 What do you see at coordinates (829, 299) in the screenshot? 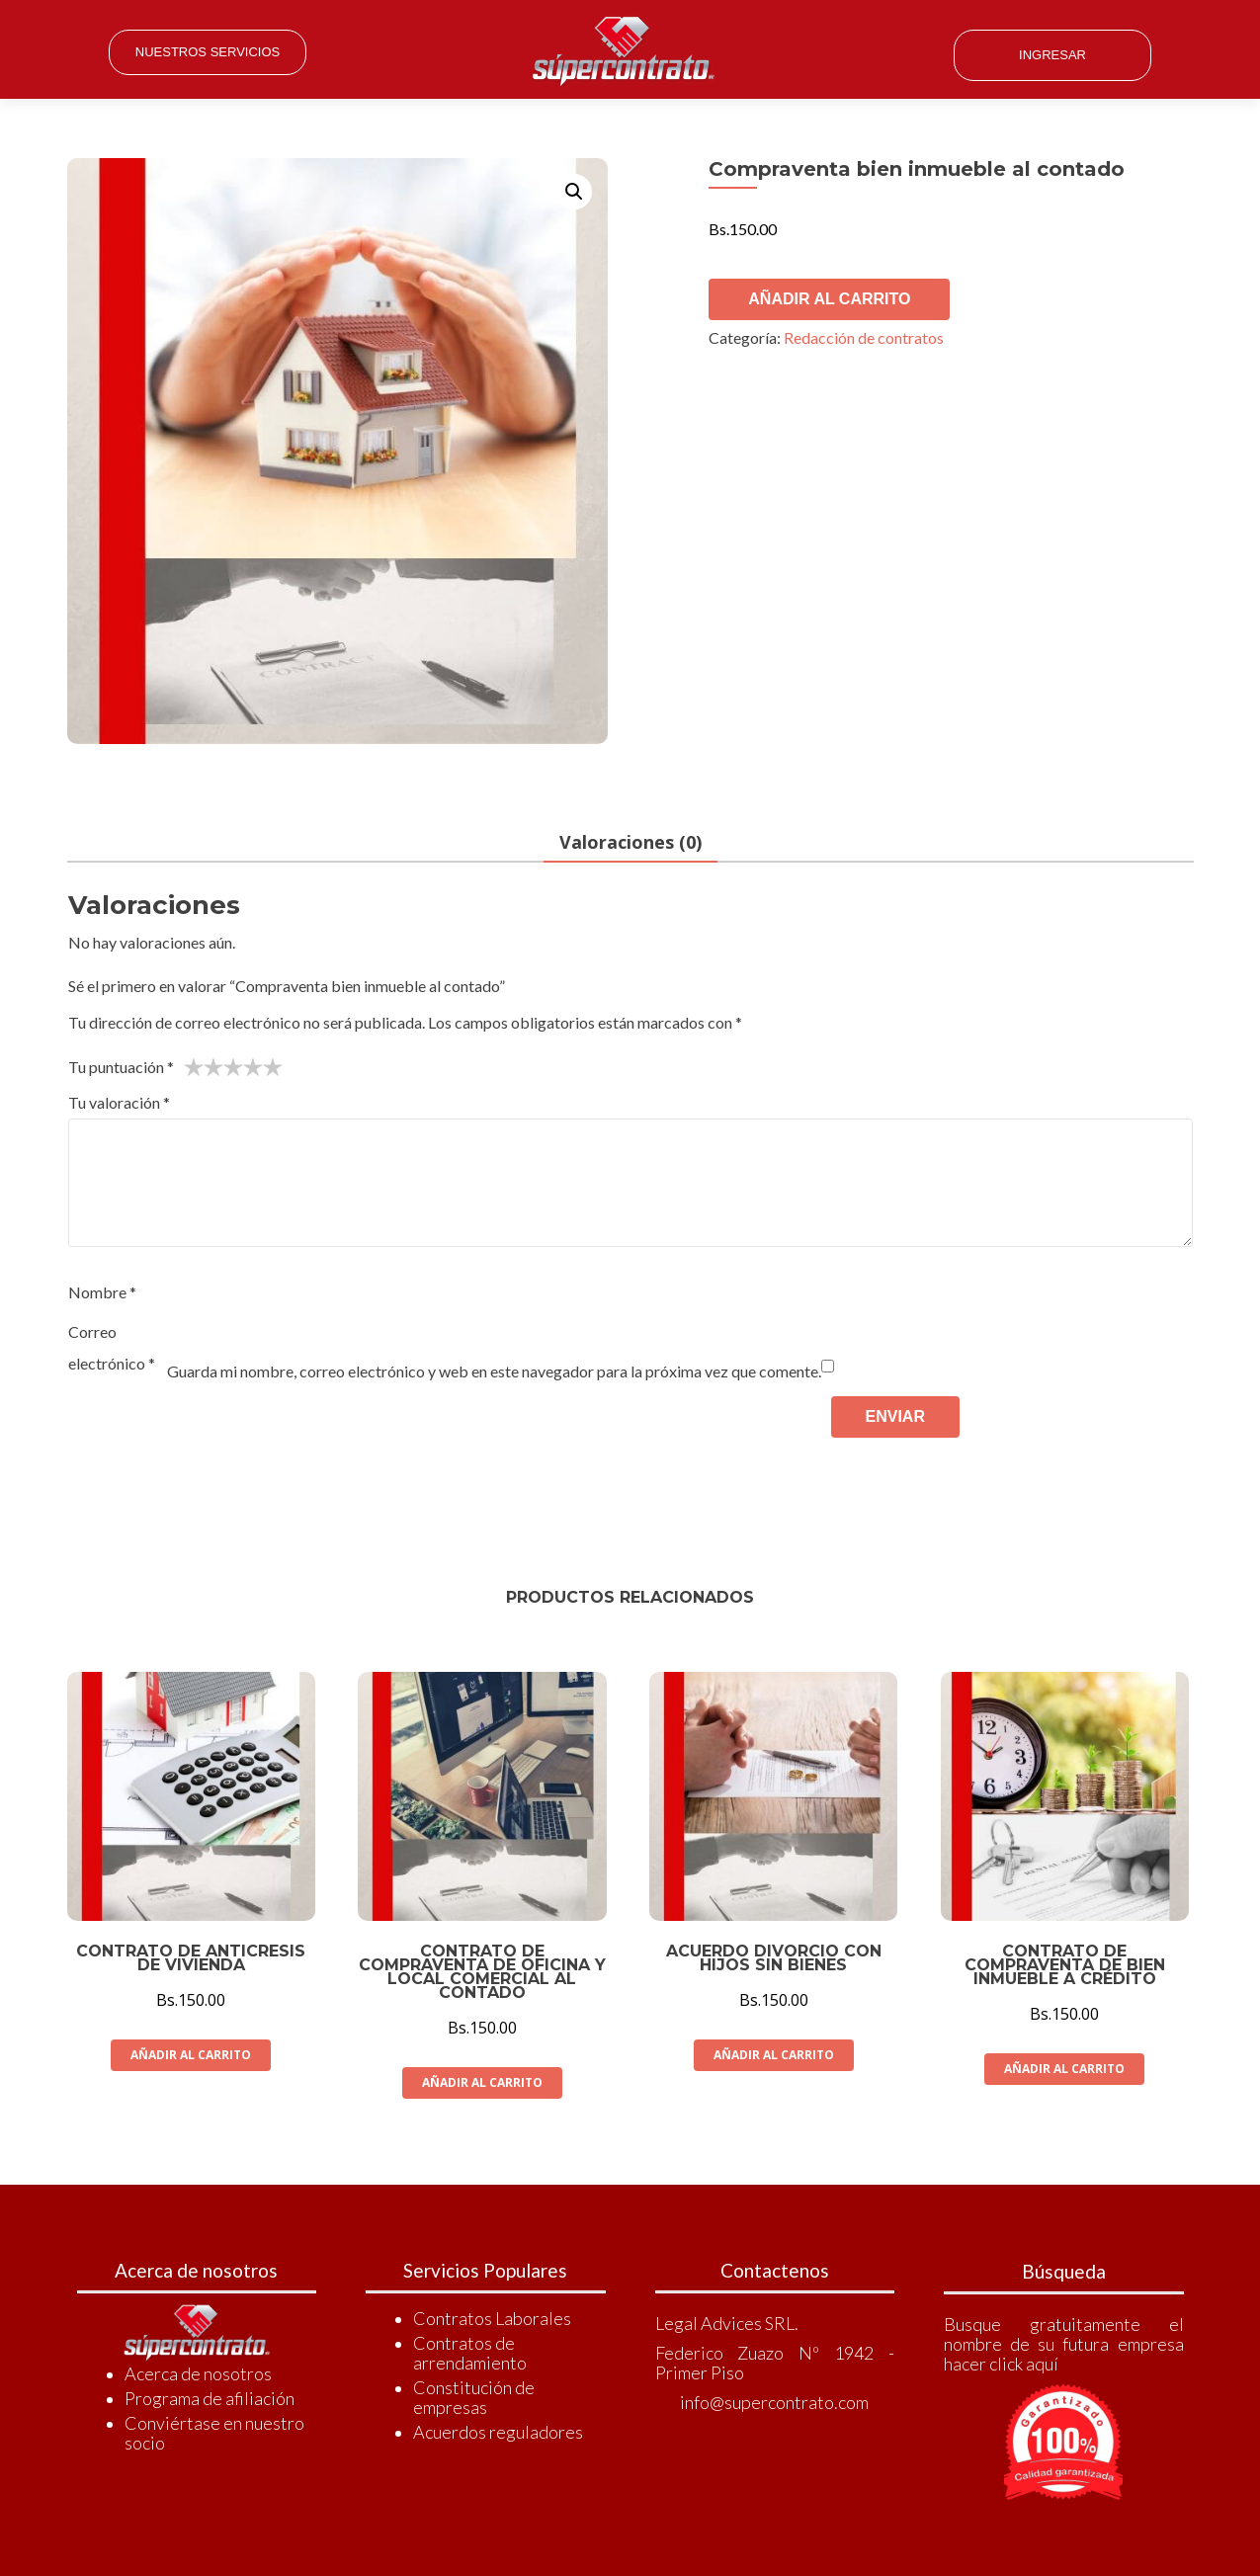
I see `Añadir al carrito` at bounding box center [829, 299].